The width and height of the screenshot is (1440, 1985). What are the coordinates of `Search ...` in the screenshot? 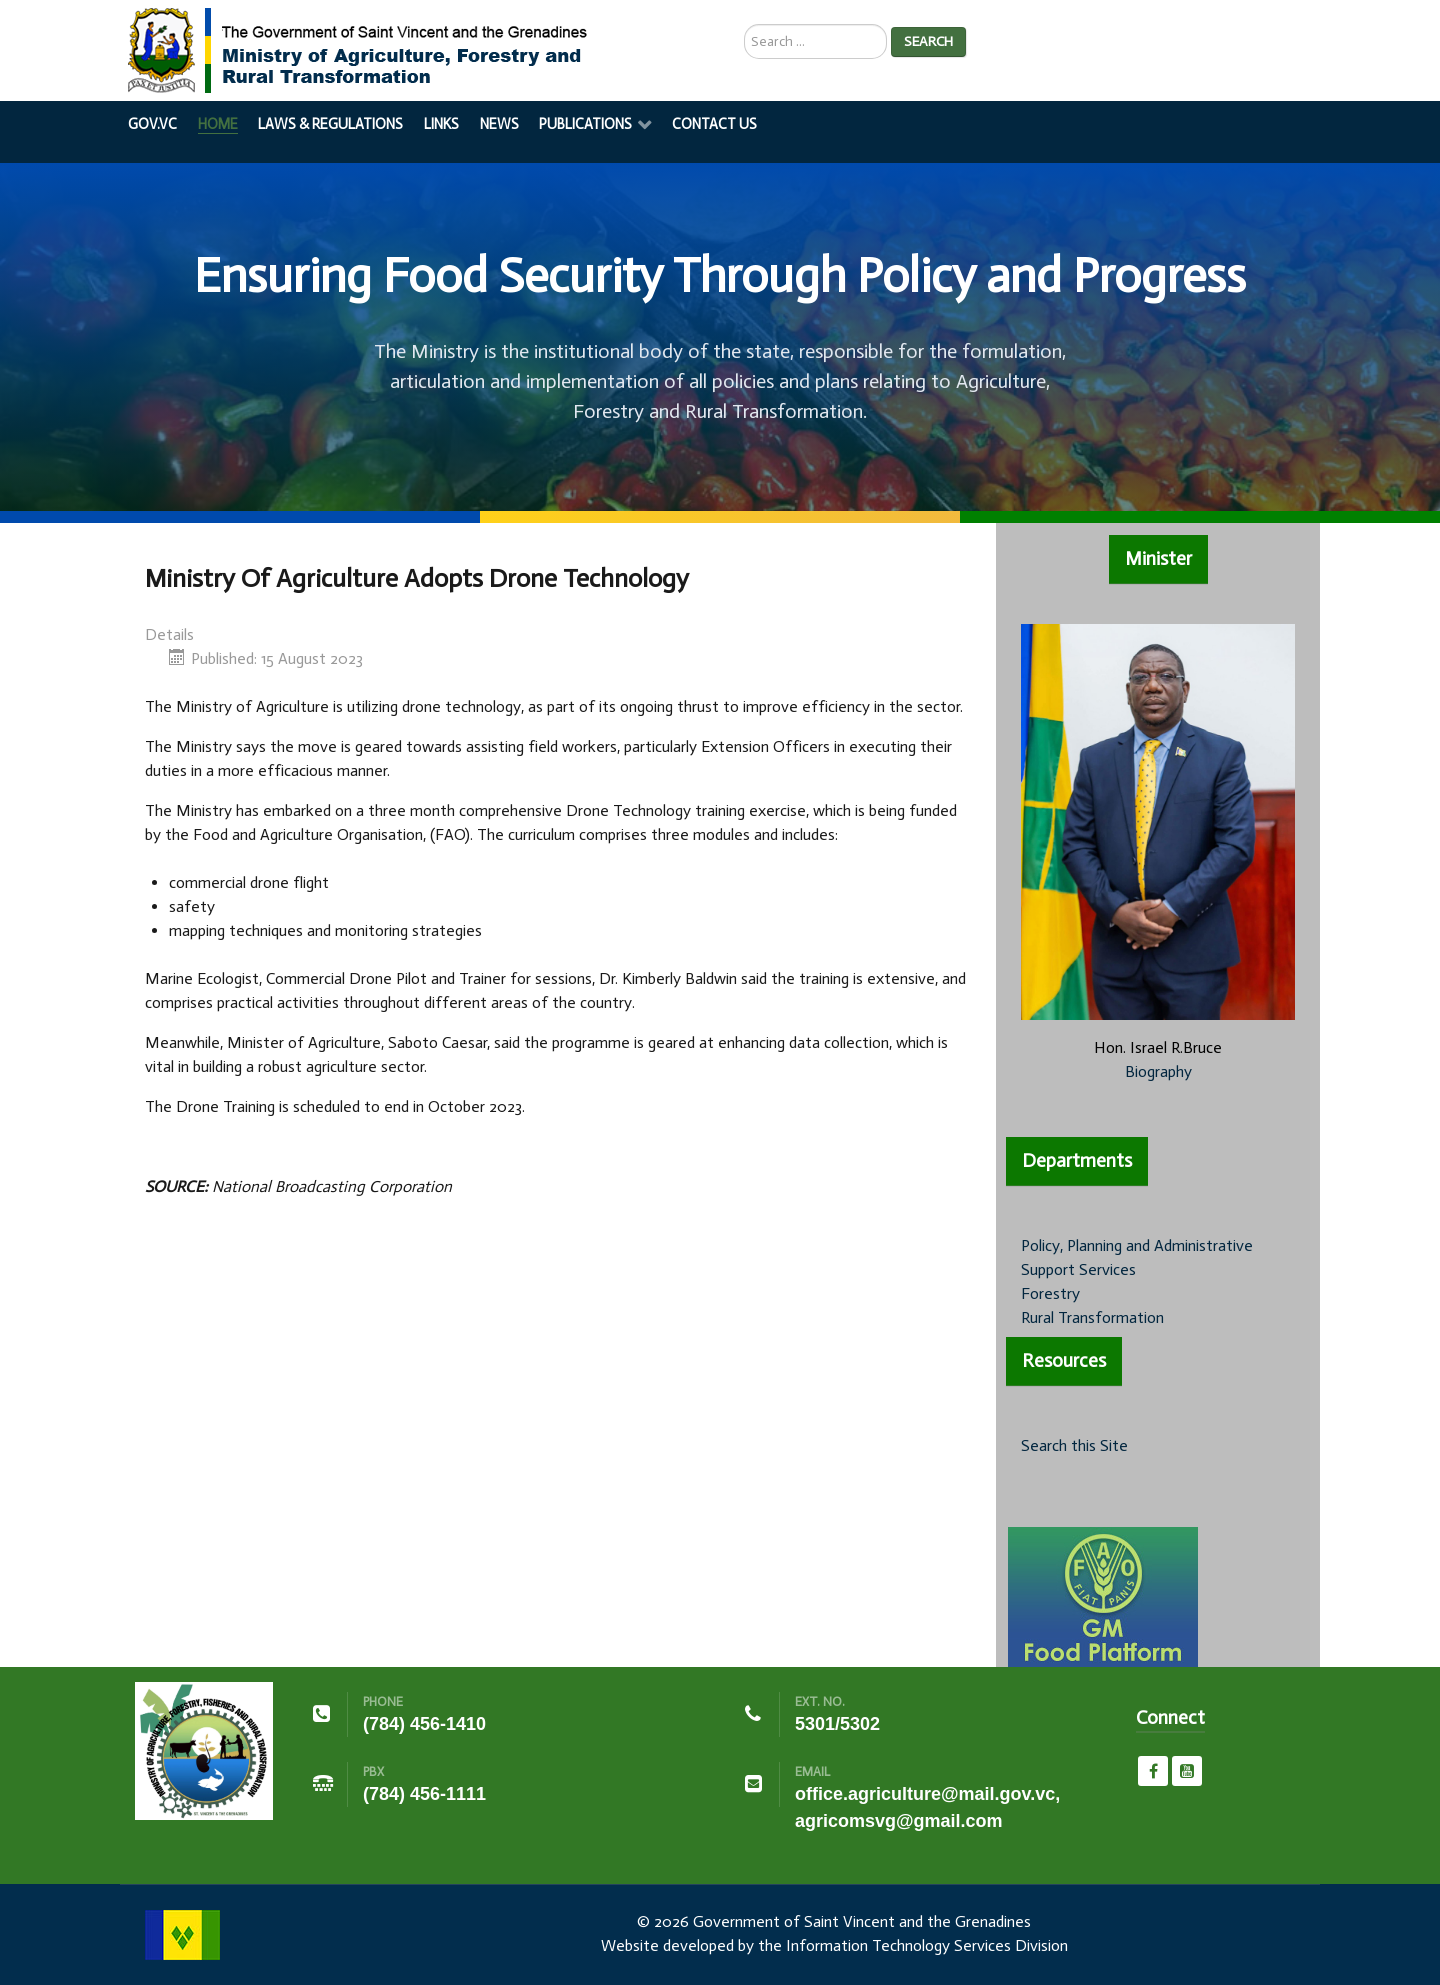 It's located at (744, 24).